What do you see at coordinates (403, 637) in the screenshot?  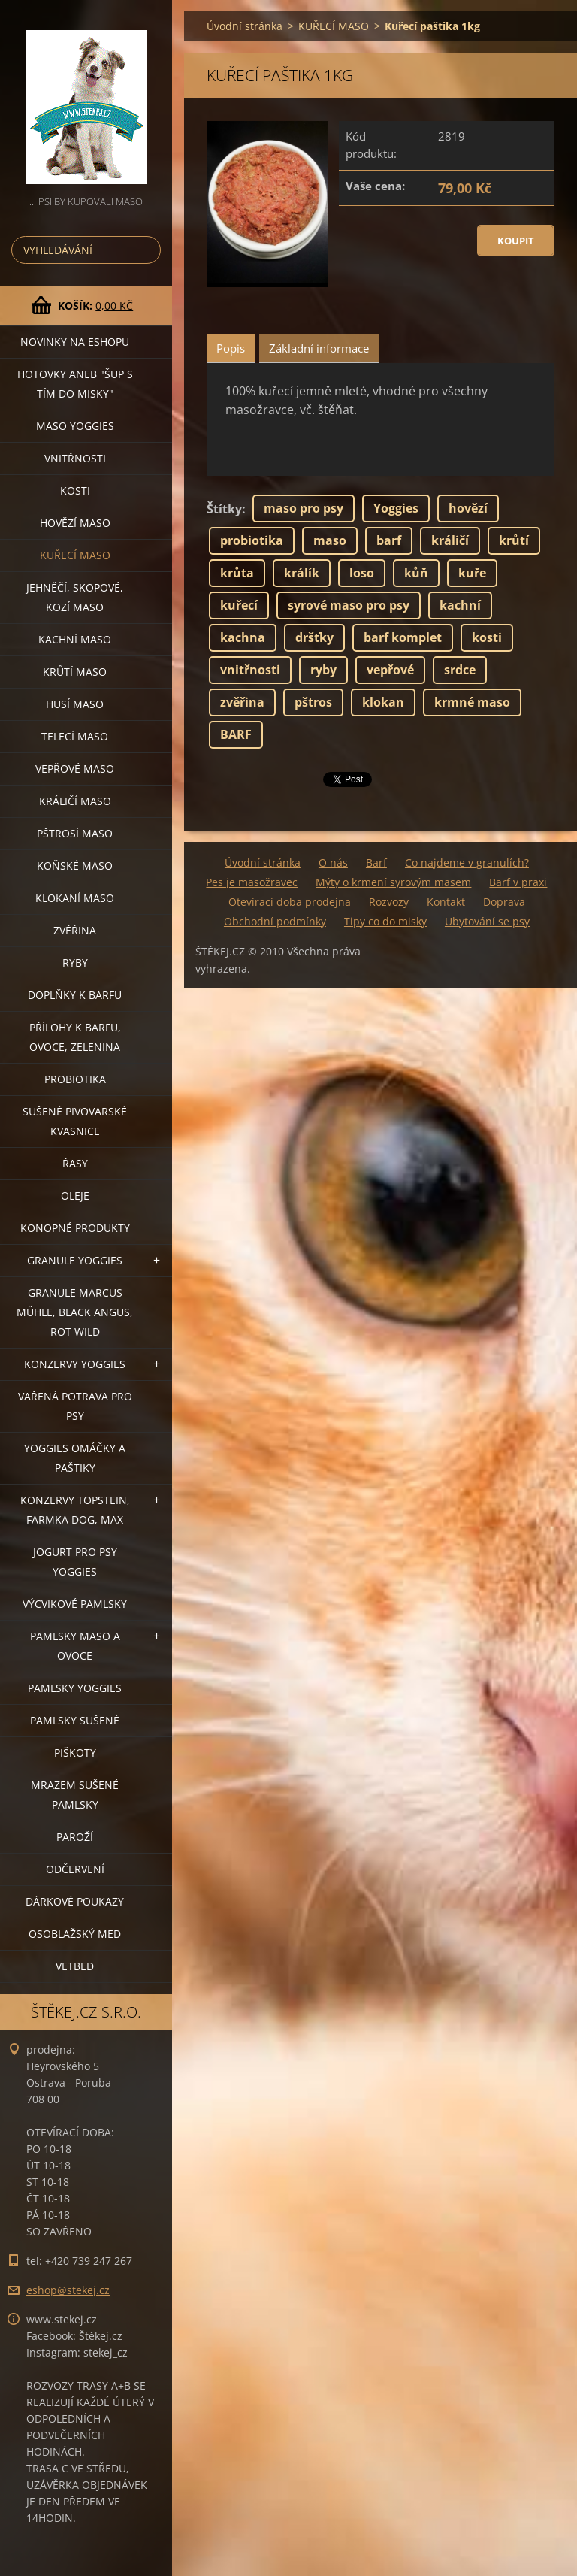 I see `barf komplet` at bounding box center [403, 637].